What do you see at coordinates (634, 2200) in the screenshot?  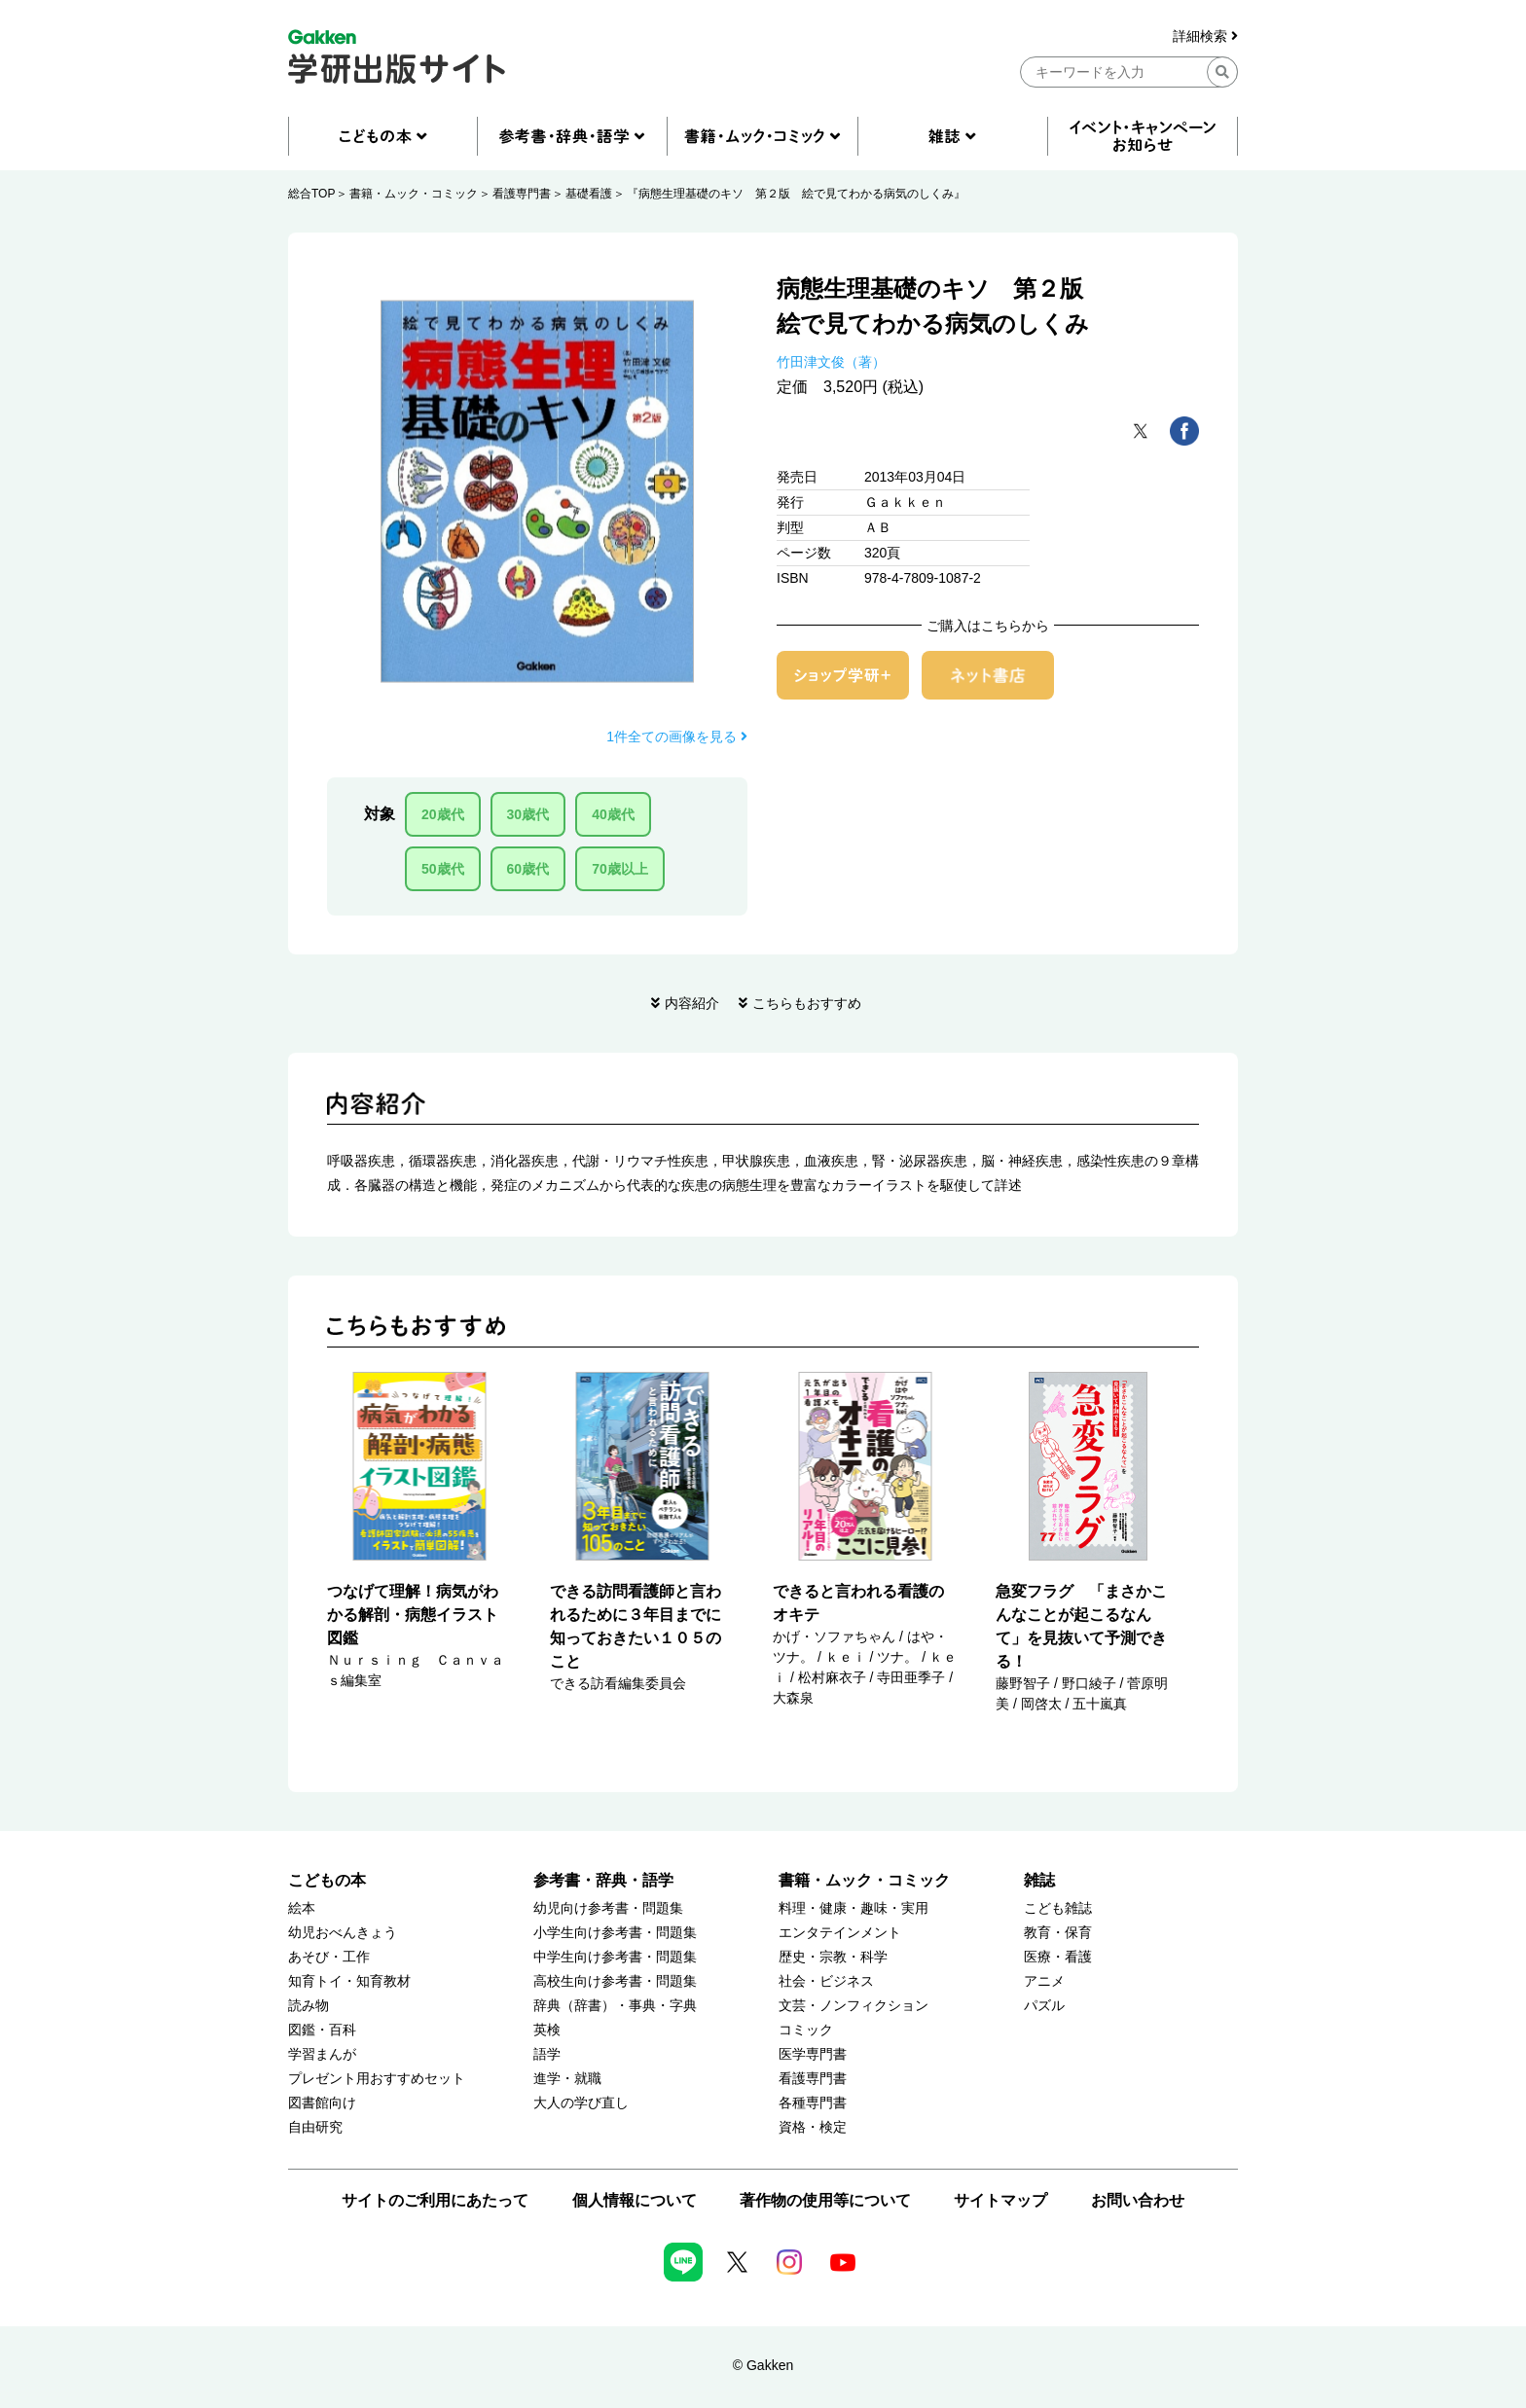 I see `個人情報について` at bounding box center [634, 2200].